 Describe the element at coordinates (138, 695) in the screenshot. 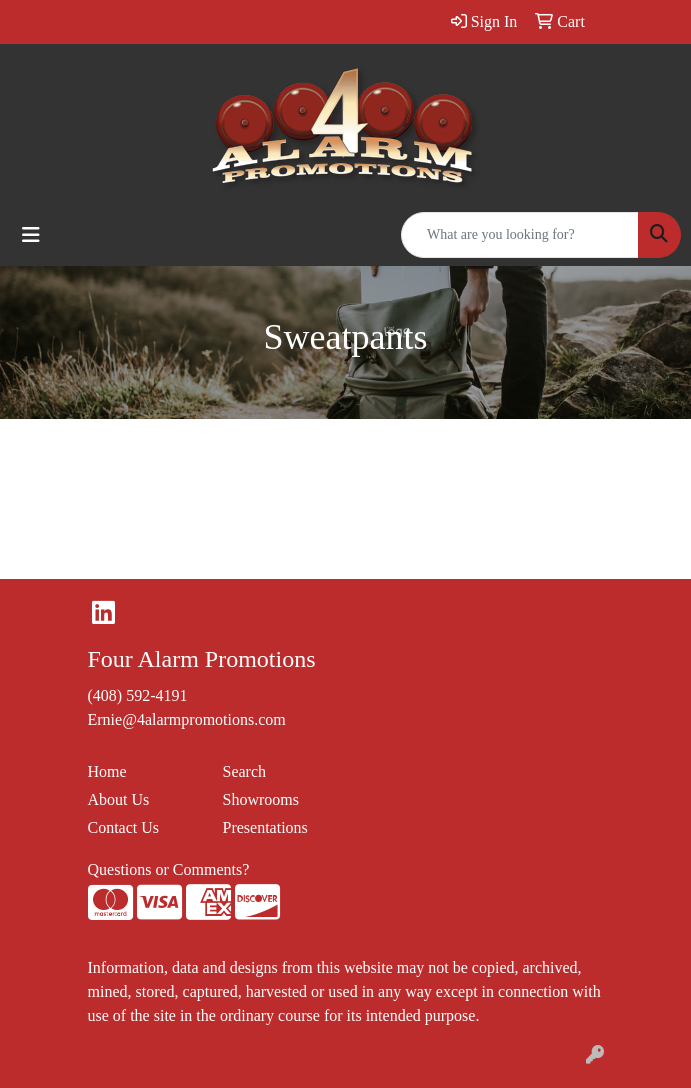

I see `(408) 592-4191` at that location.